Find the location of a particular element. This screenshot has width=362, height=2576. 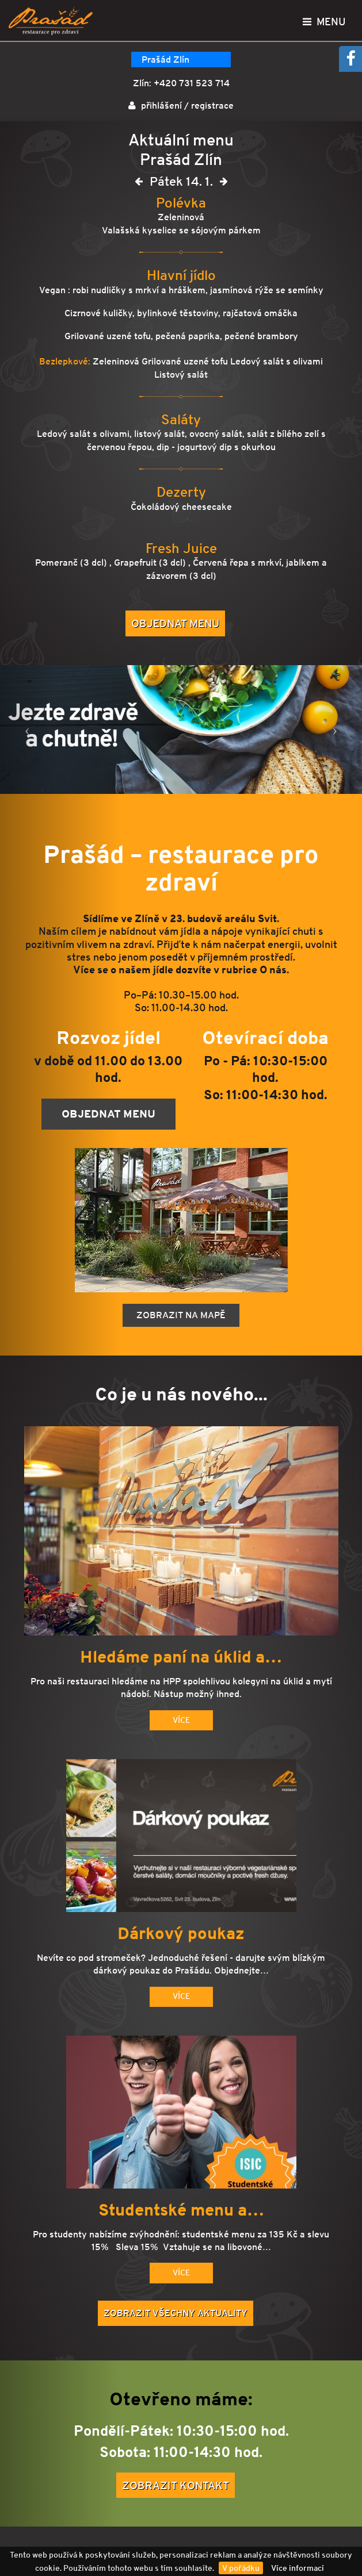

V pořádku is located at coordinates (241, 2568).